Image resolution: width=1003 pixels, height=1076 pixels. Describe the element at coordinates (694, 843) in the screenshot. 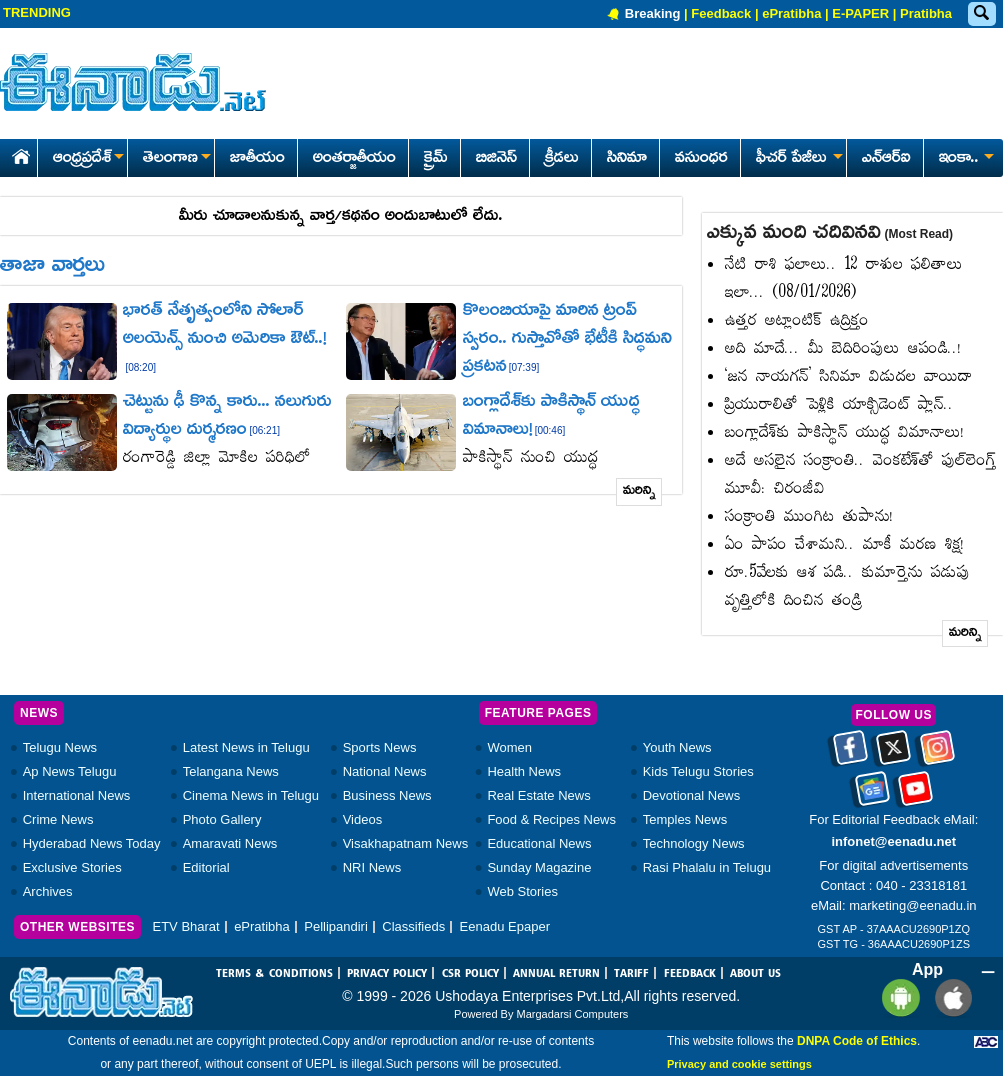

I see `Technology News` at that location.